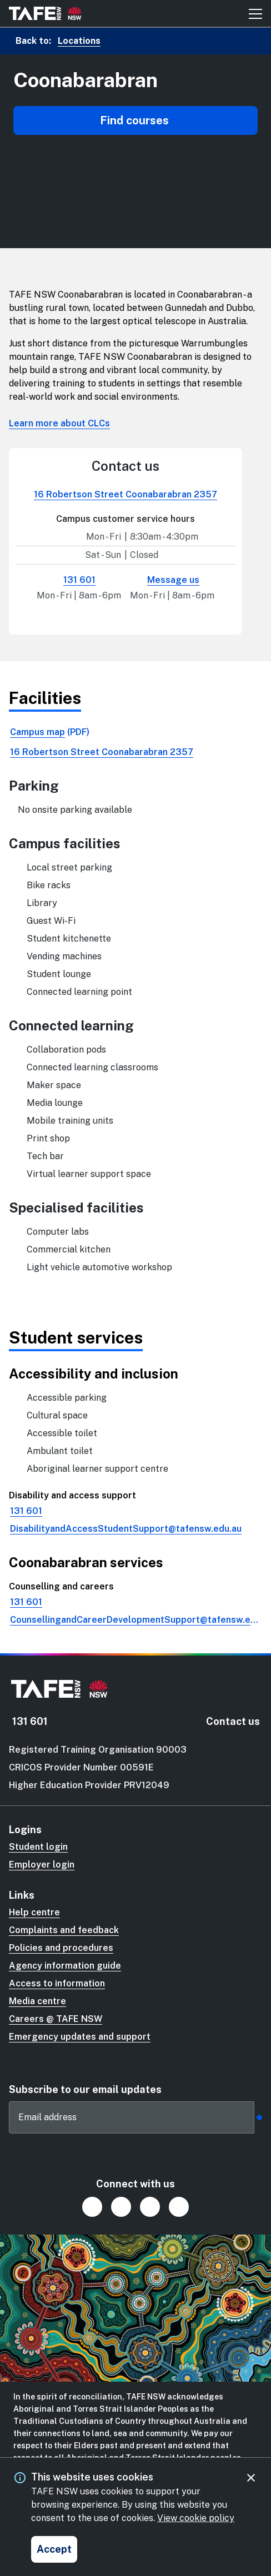  What do you see at coordinates (85, 2089) in the screenshot?
I see `Subscribe to our email updates` at bounding box center [85, 2089].